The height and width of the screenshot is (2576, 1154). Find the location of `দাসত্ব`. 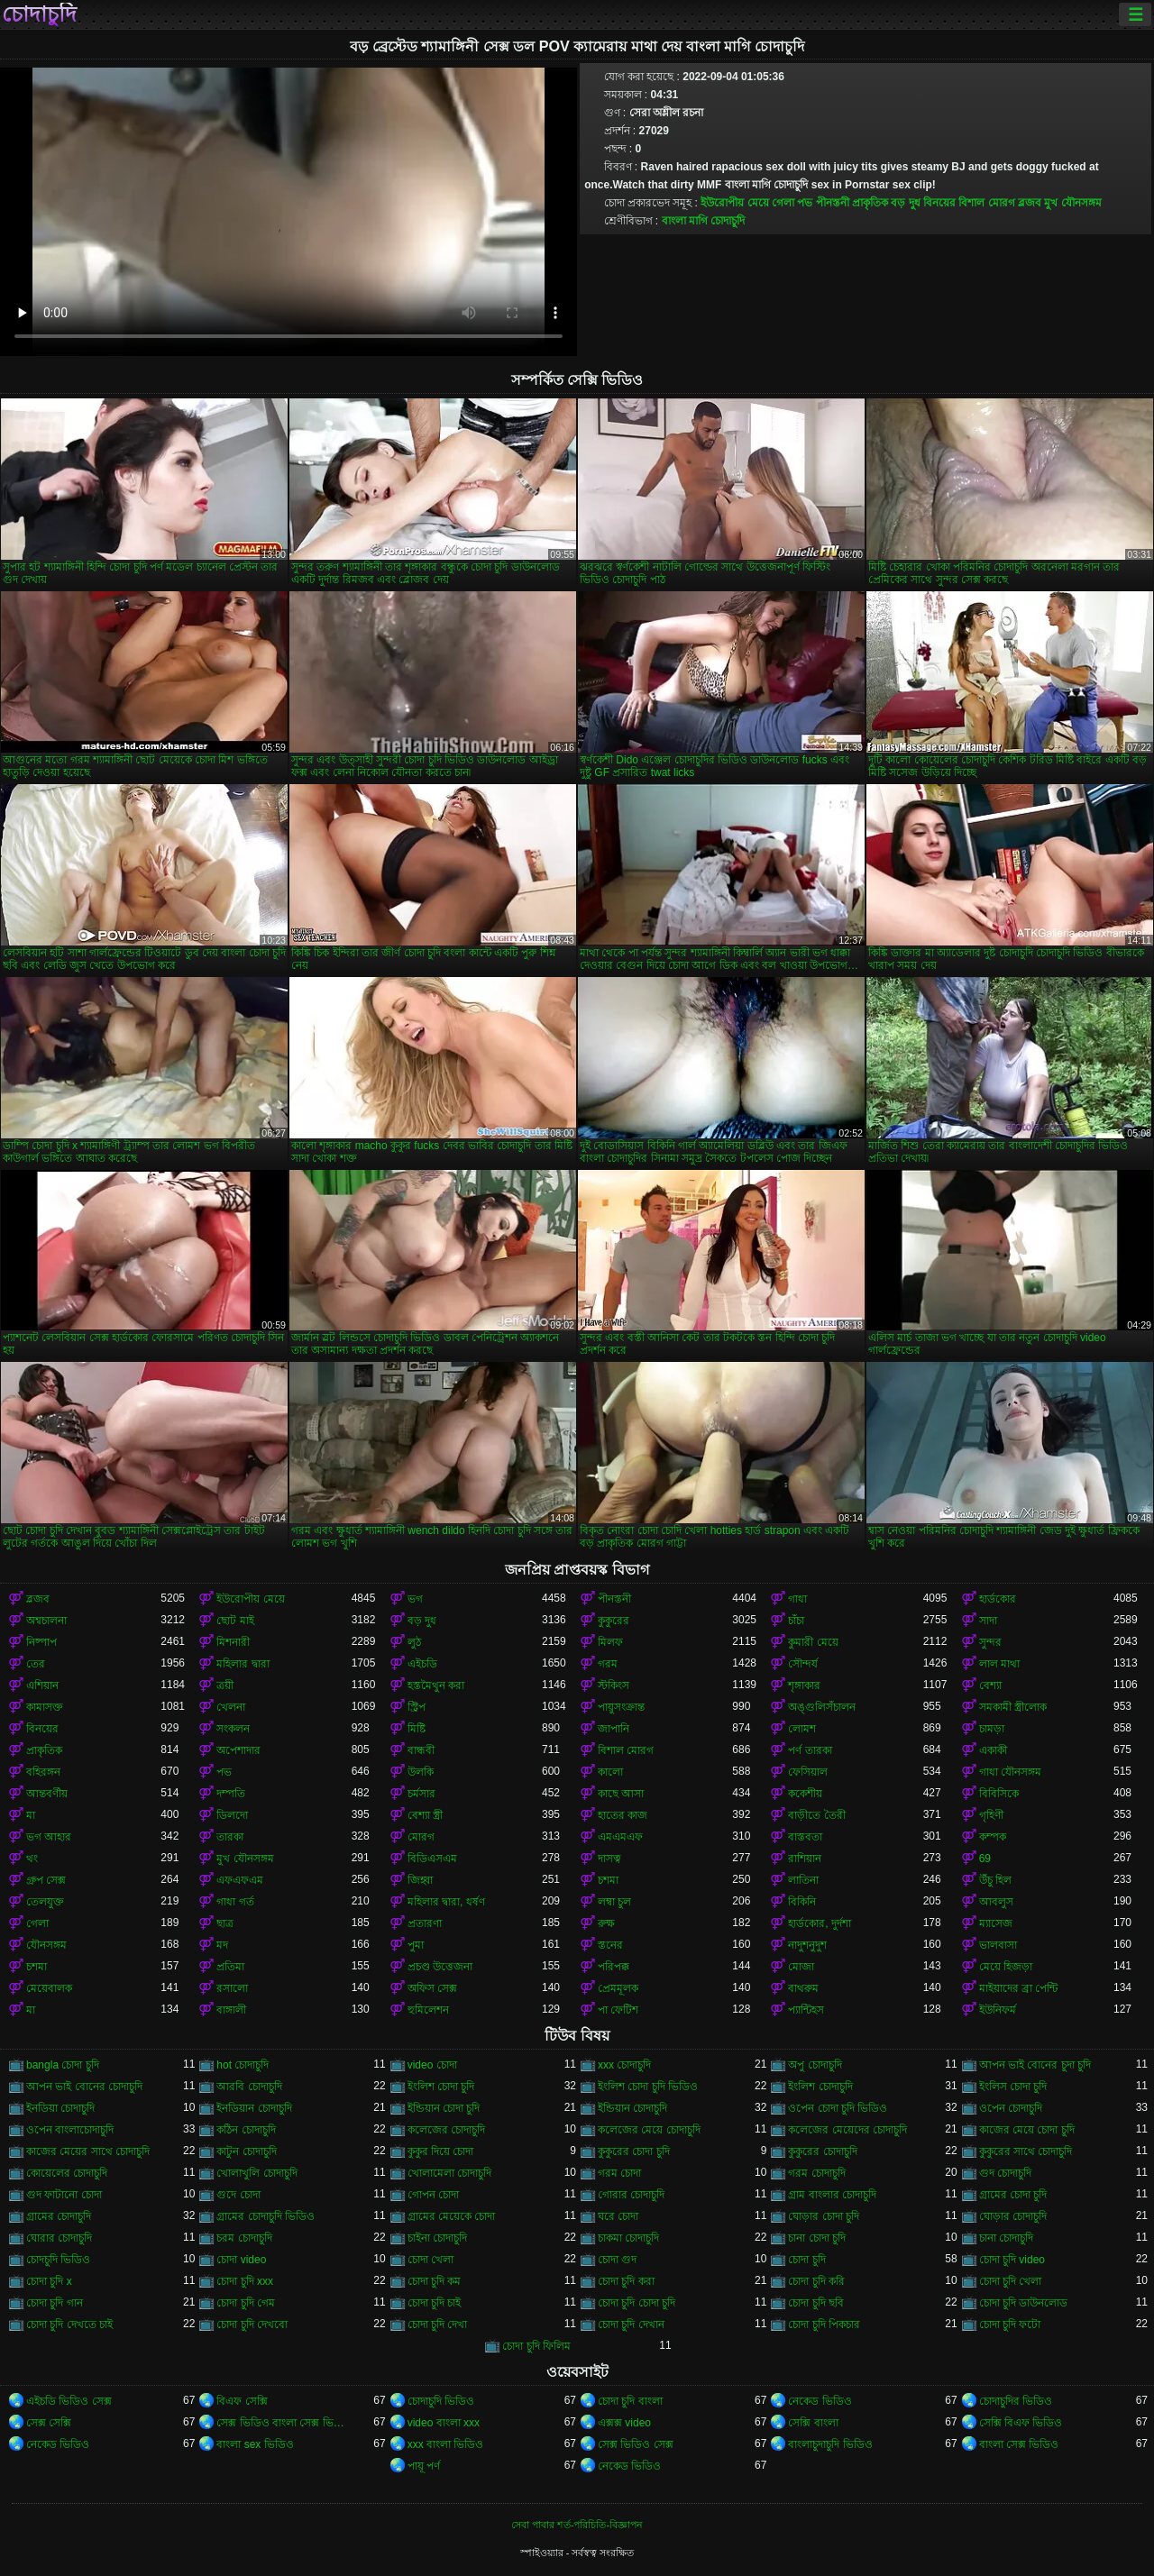

দাসত্ব is located at coordinates (609, 1858).